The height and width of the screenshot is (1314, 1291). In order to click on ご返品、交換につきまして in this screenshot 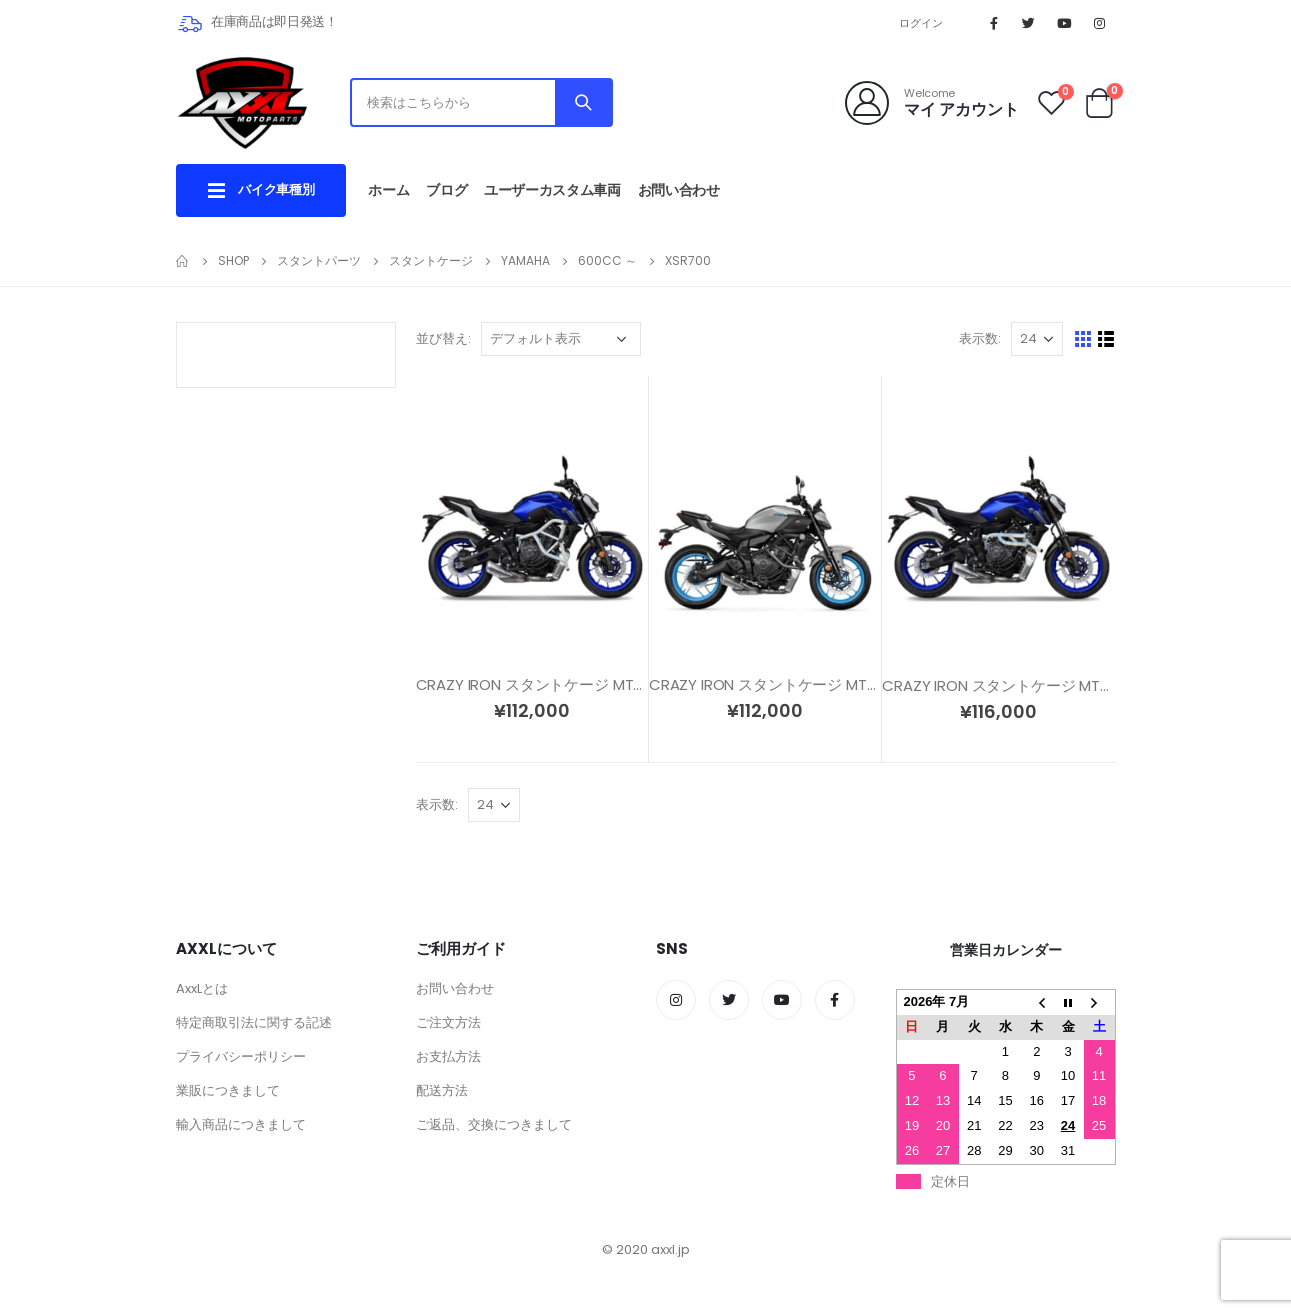, I will do `click(494, 1124)`.